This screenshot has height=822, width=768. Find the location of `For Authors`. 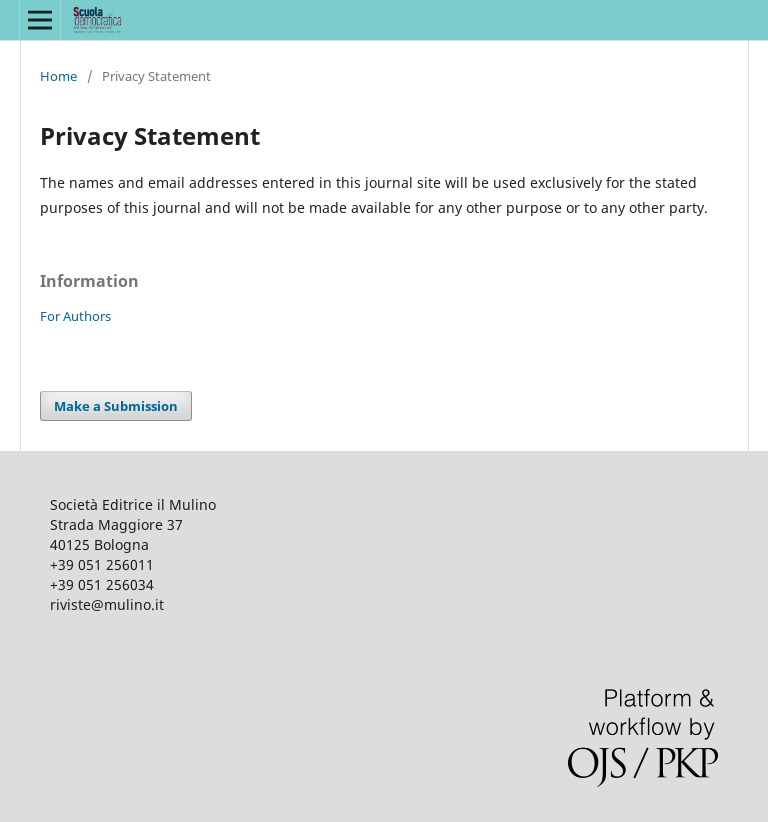

For Authors is located at coordinates (75, 316).